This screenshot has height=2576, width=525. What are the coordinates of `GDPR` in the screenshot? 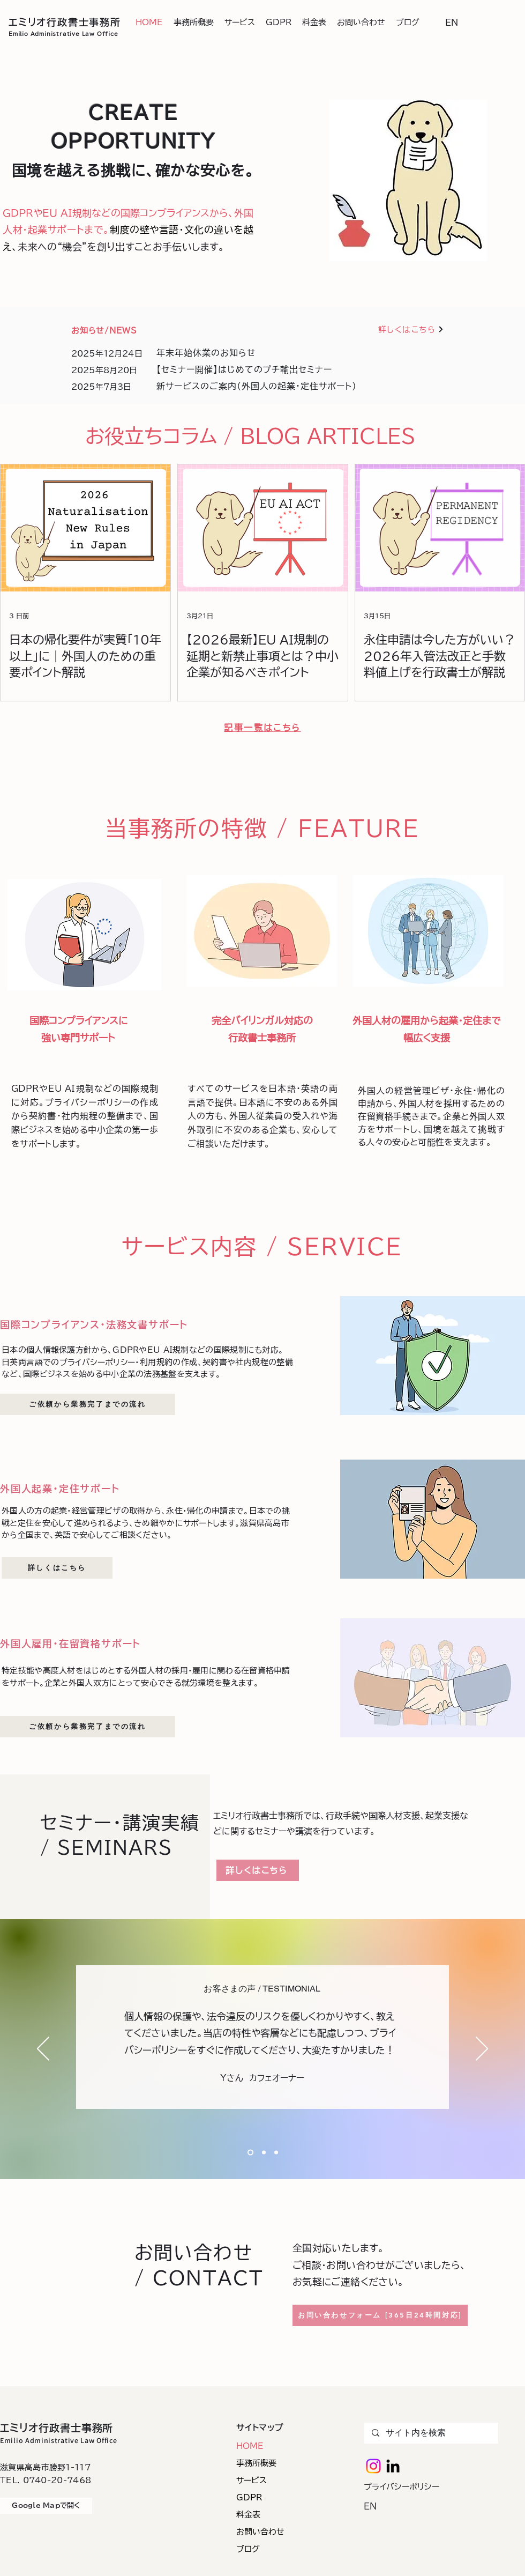 It's located at (249, 2497).